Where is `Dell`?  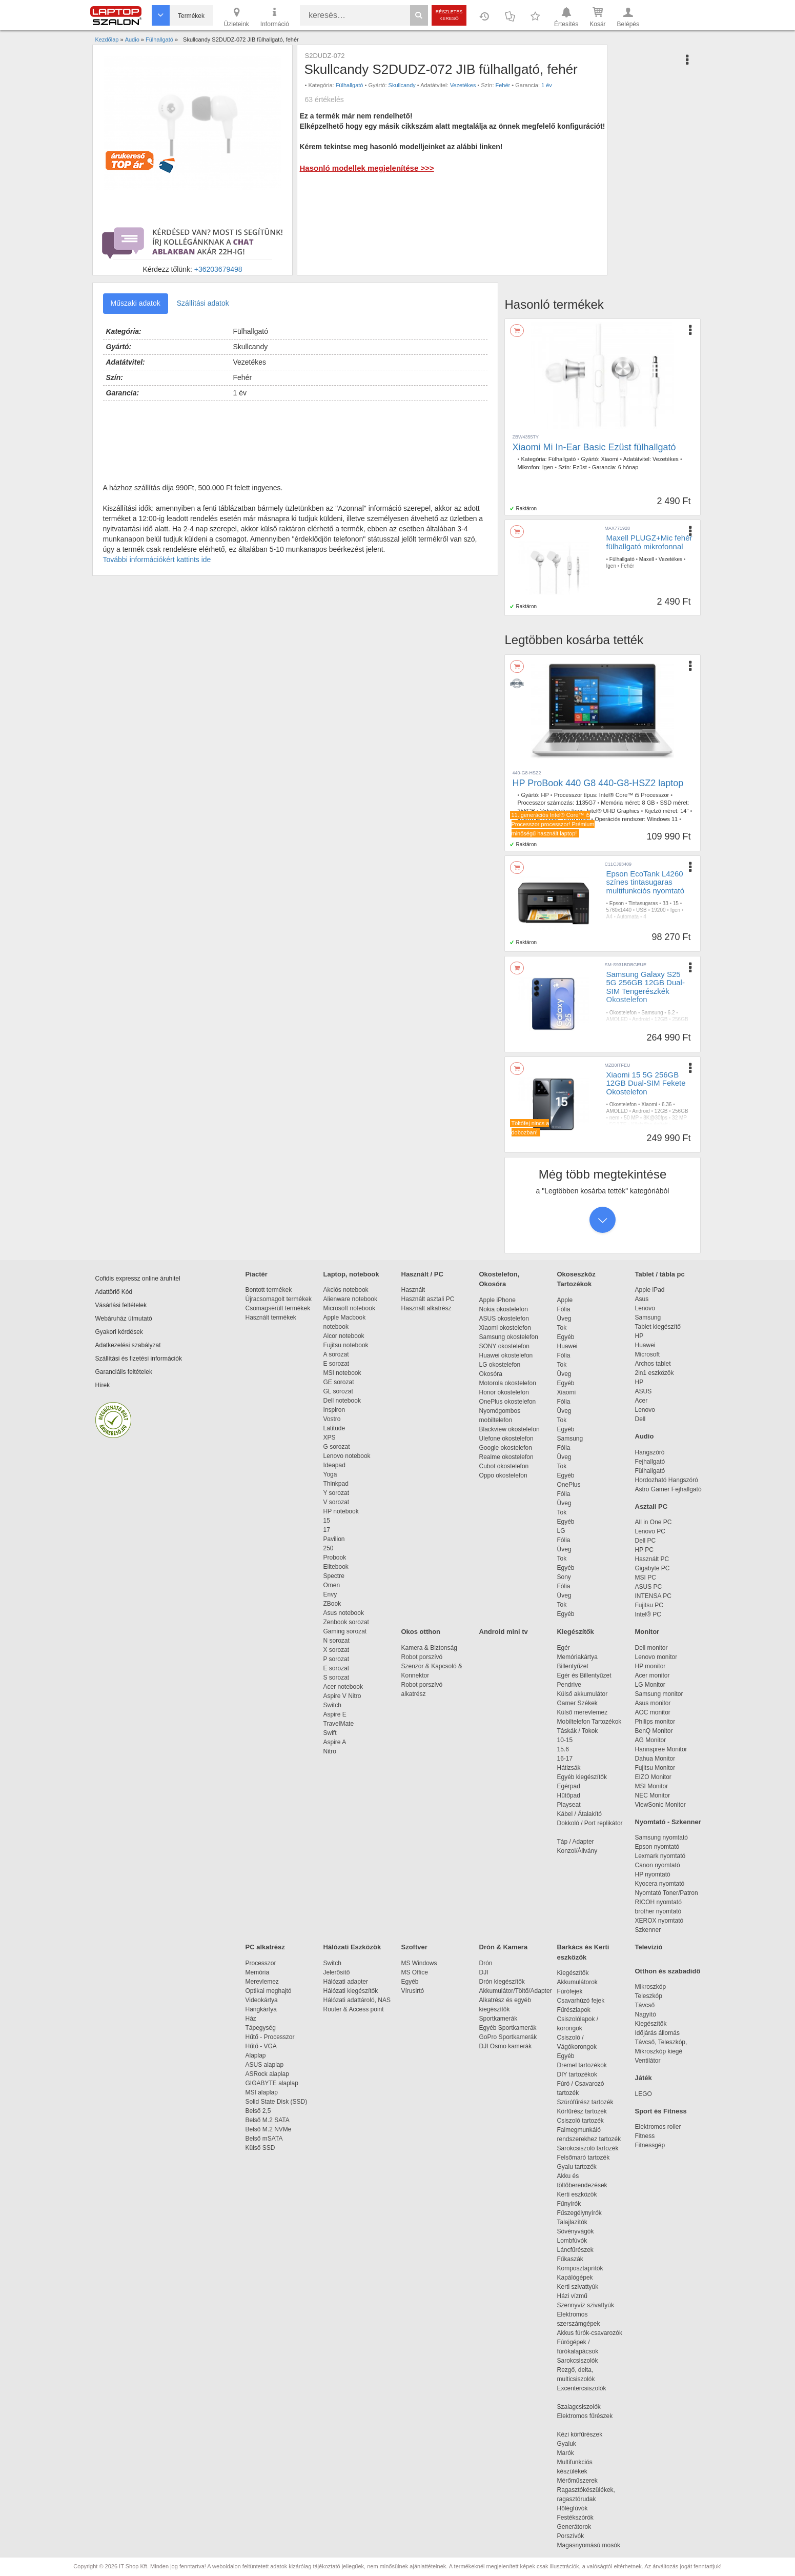
Dell is located at coordinates (640, 1419).